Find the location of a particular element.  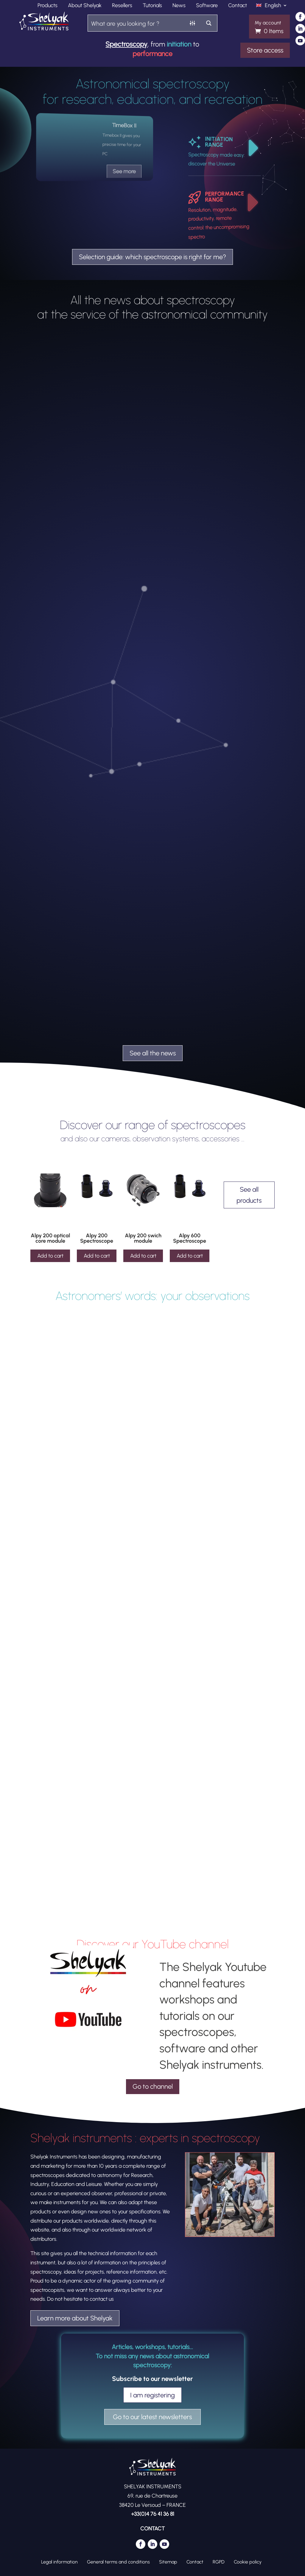

Selection guide: which spectroscope is right for me? is located at coordinates (152, 257).